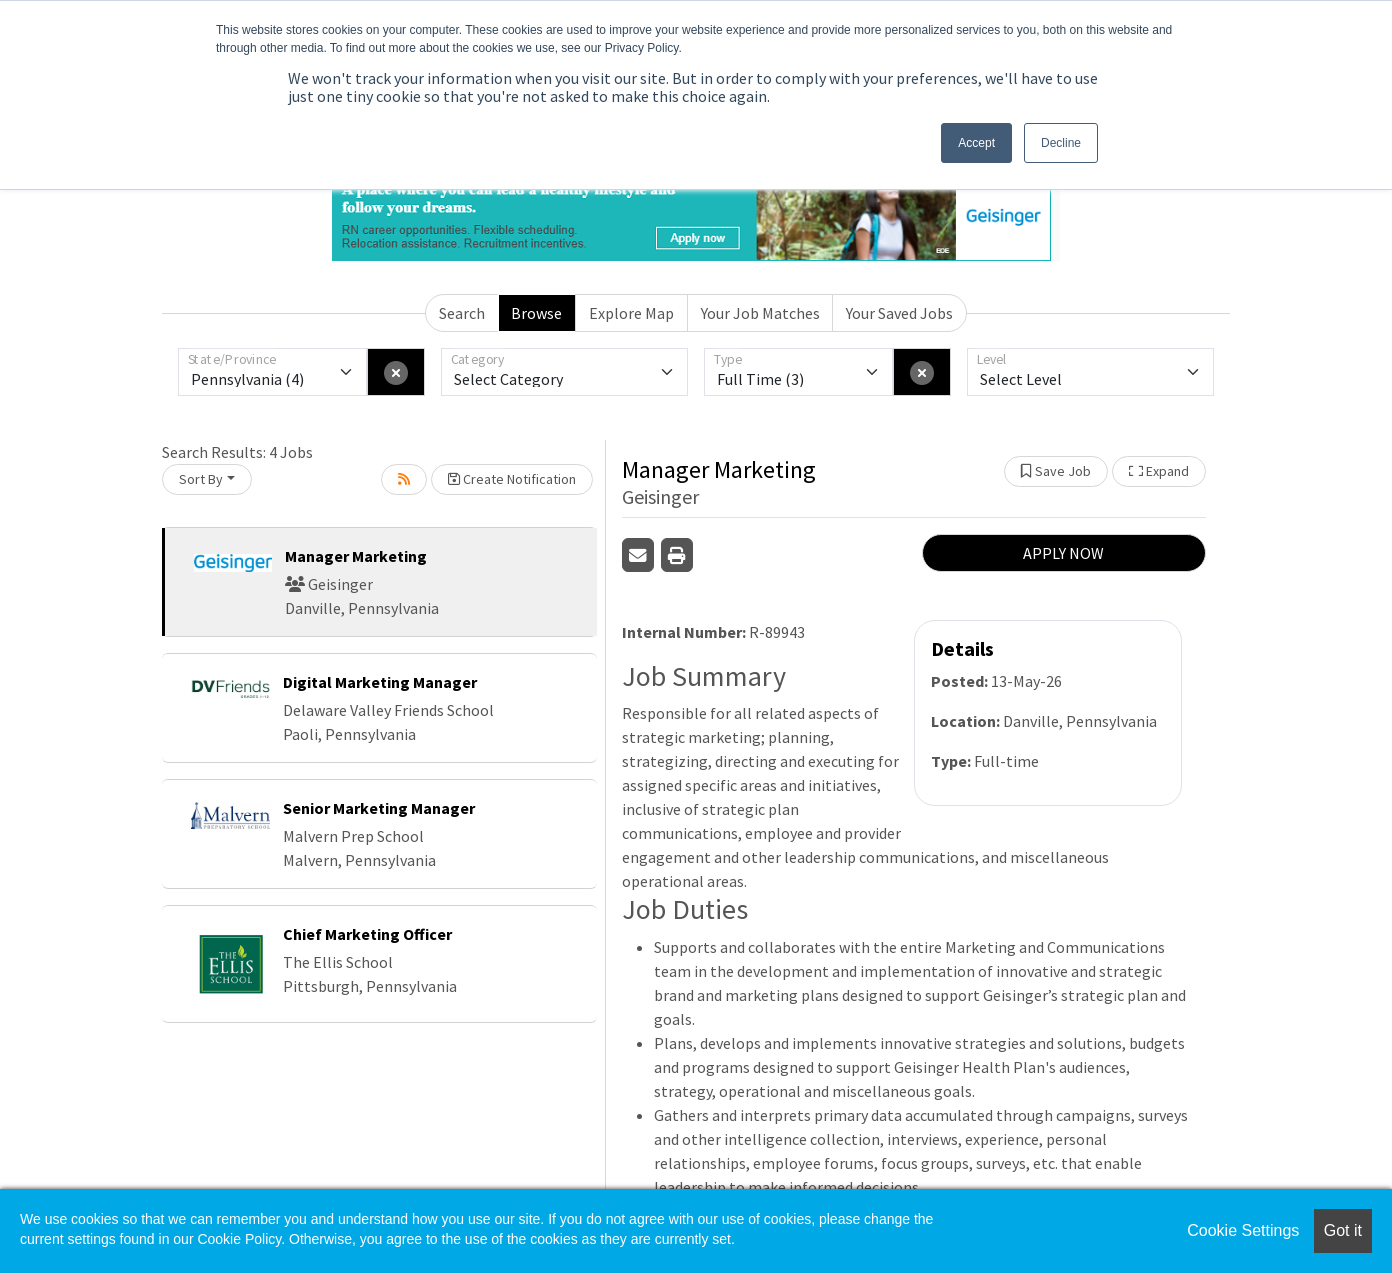 The image size is (1392, 1273). Describe the element at coordinates (462, 313) in the screenshot. I see `Search` at that location.